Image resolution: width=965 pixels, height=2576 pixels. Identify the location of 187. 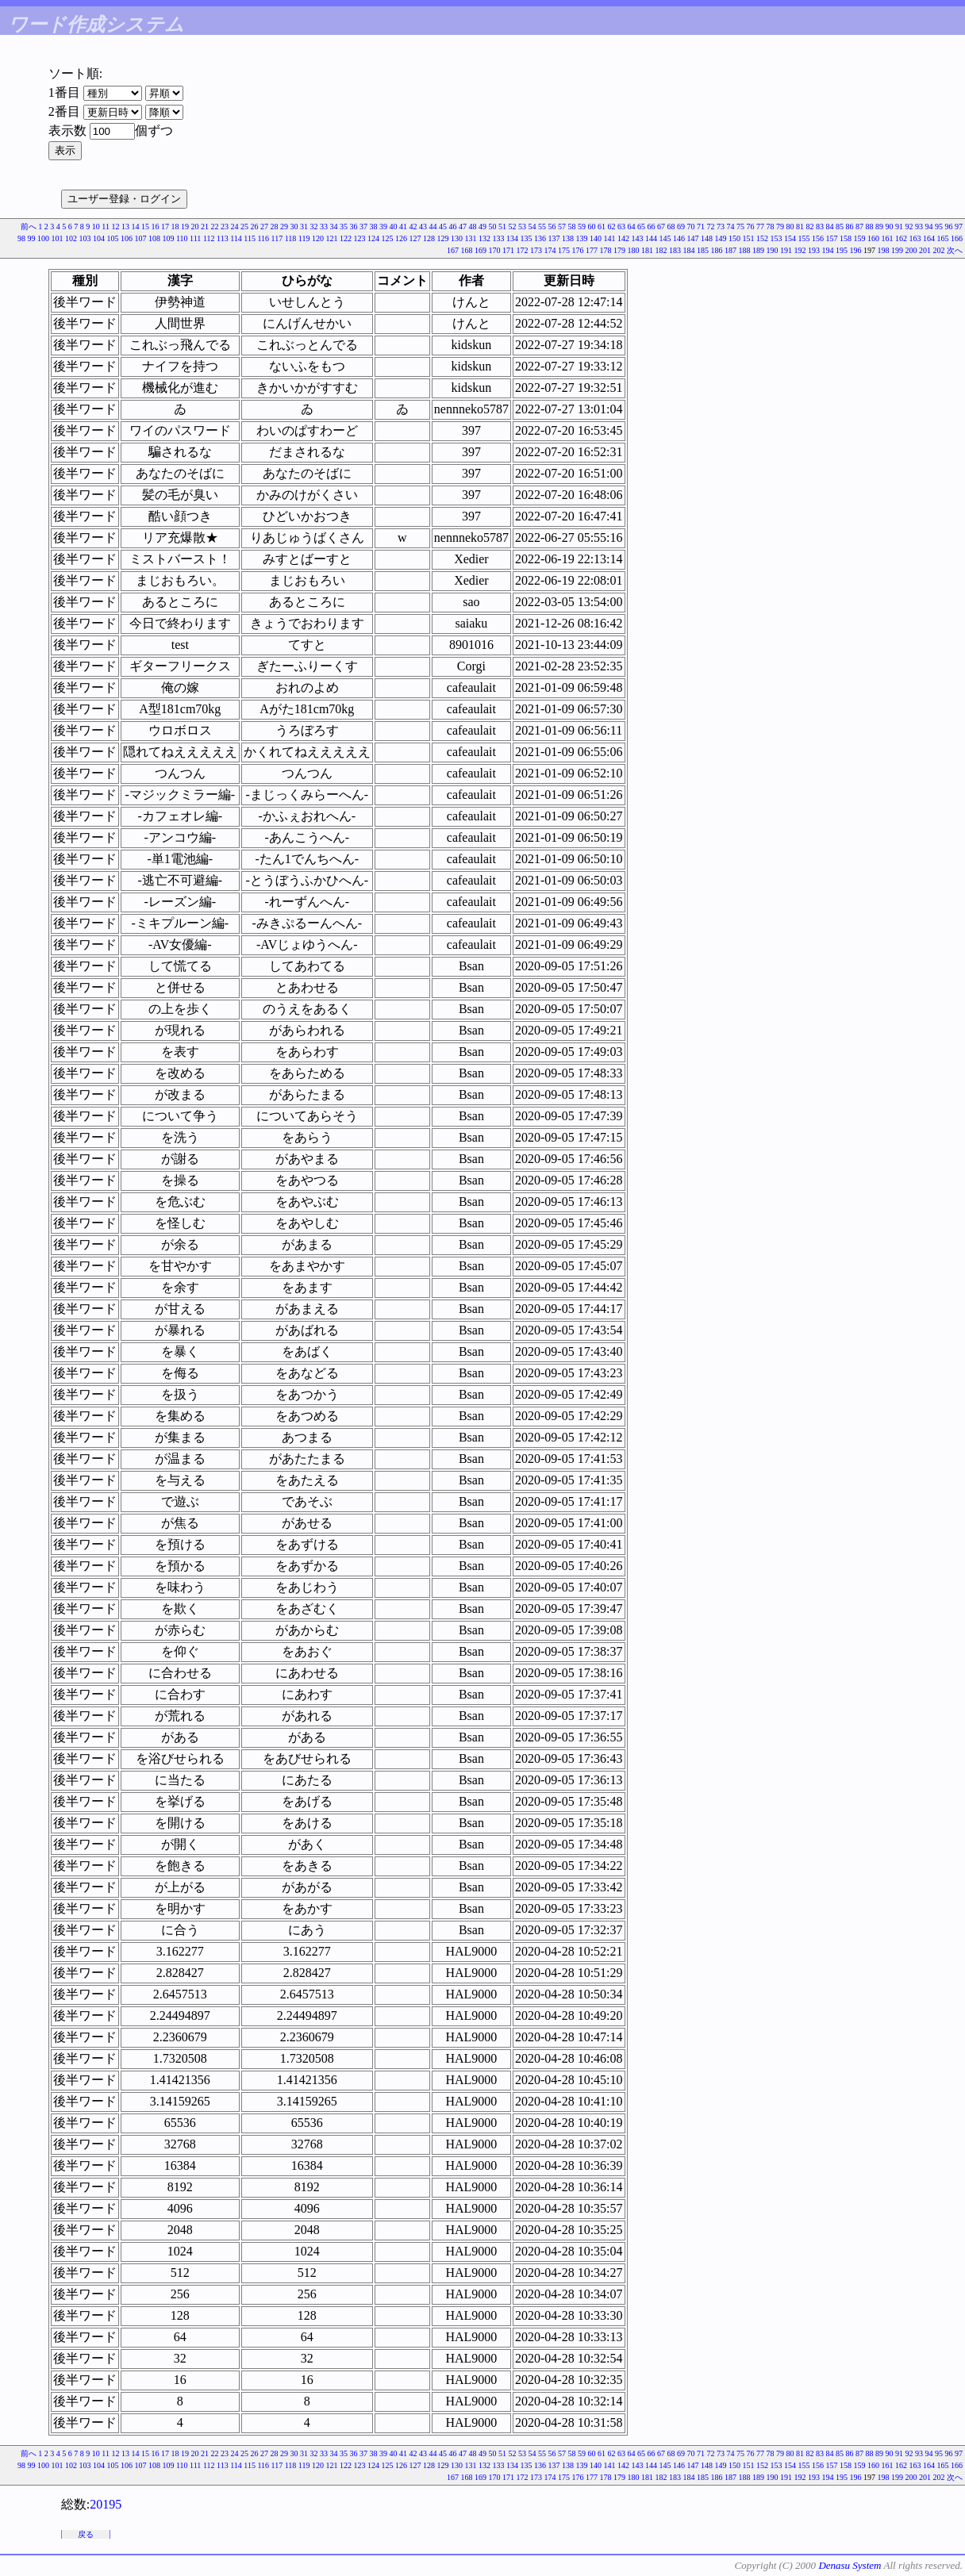
(730, 250).